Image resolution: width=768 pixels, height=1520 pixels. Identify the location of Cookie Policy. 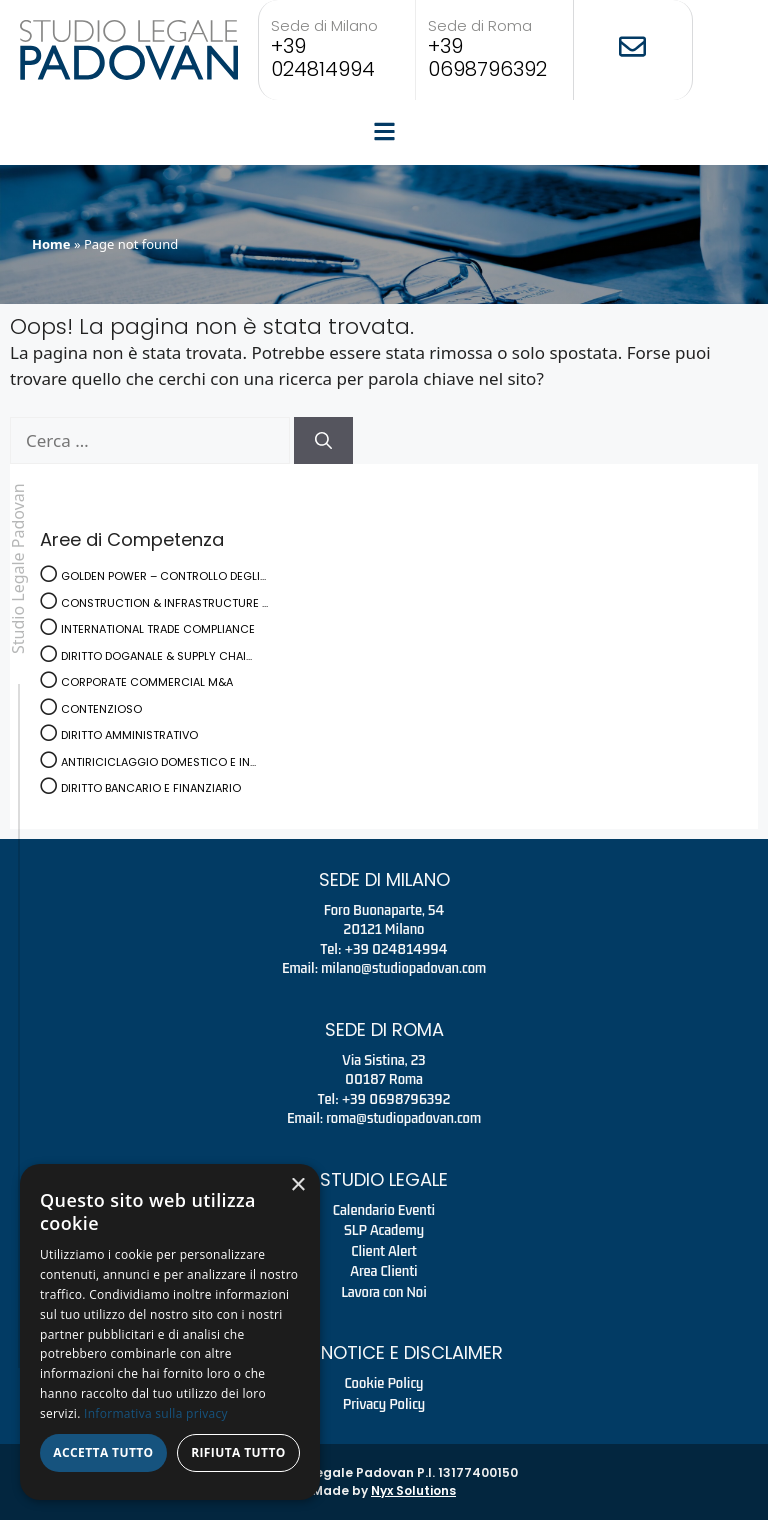
(384, 1383).